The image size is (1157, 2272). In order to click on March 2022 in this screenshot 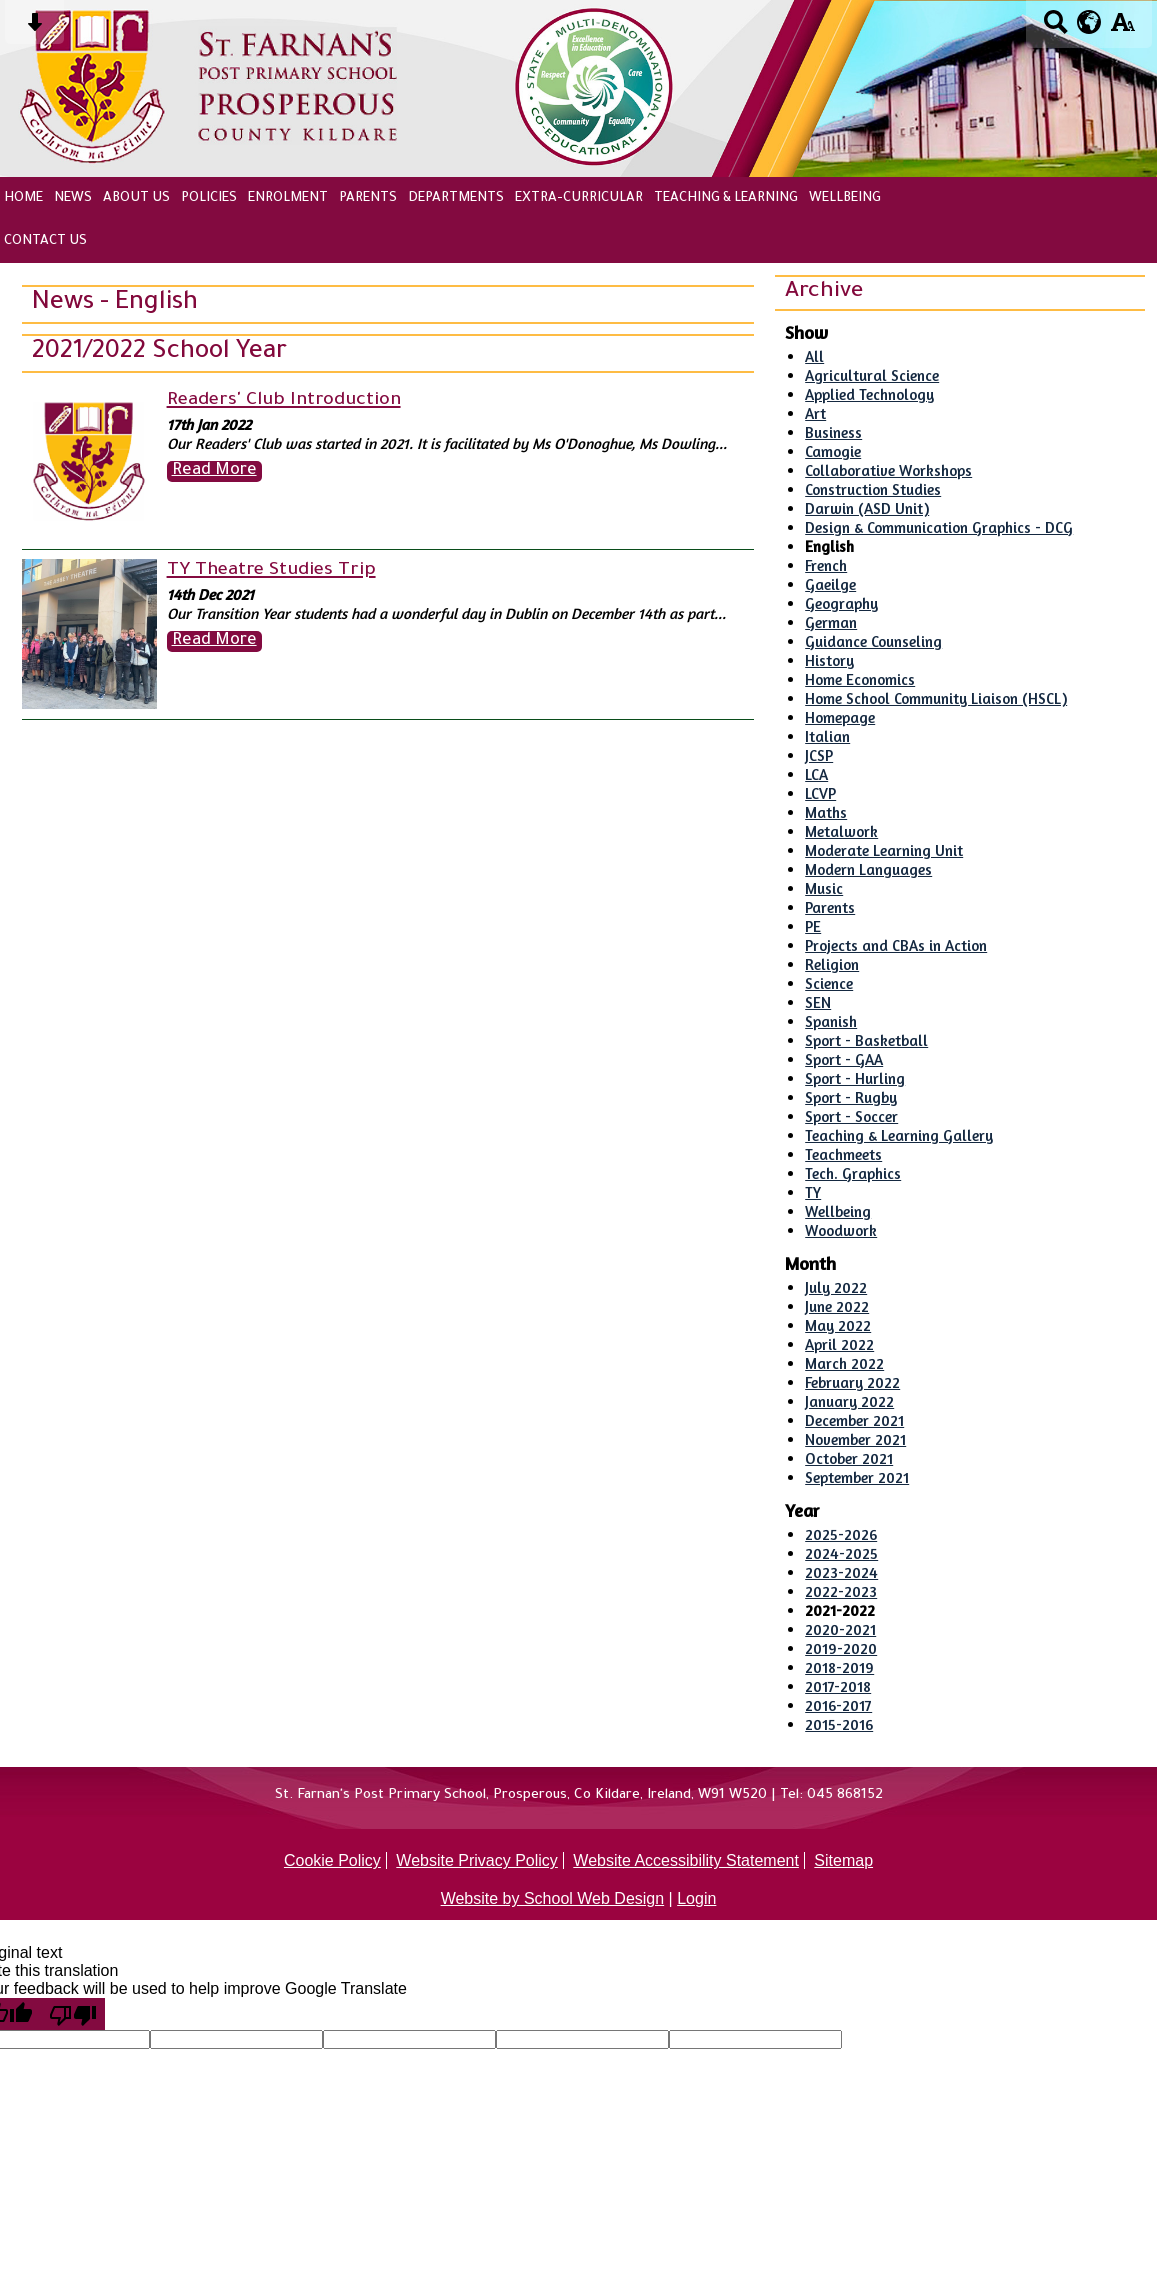, I will do `click(844, 1363)`.